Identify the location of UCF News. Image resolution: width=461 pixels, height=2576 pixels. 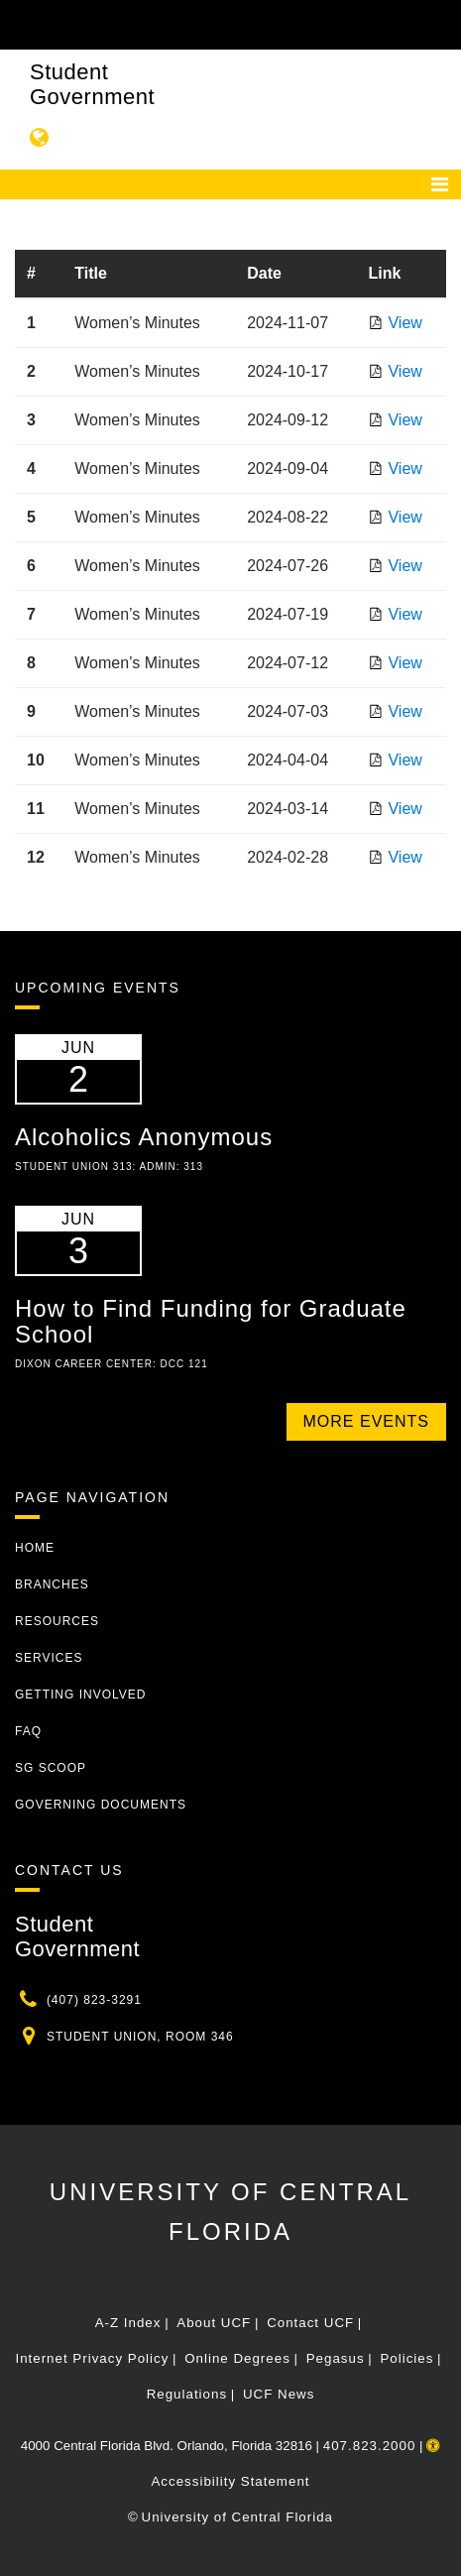
(278, 2394).